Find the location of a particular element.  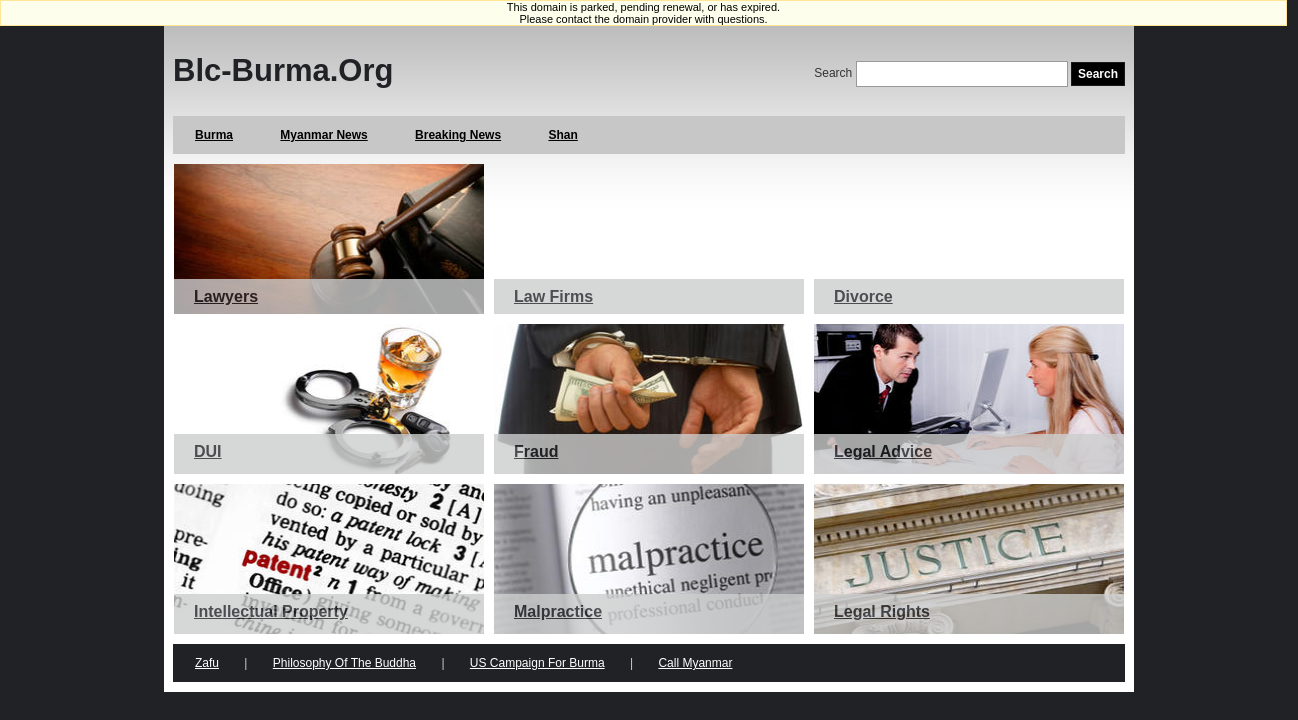

Legal Advice is located at coordinates (883, 451).